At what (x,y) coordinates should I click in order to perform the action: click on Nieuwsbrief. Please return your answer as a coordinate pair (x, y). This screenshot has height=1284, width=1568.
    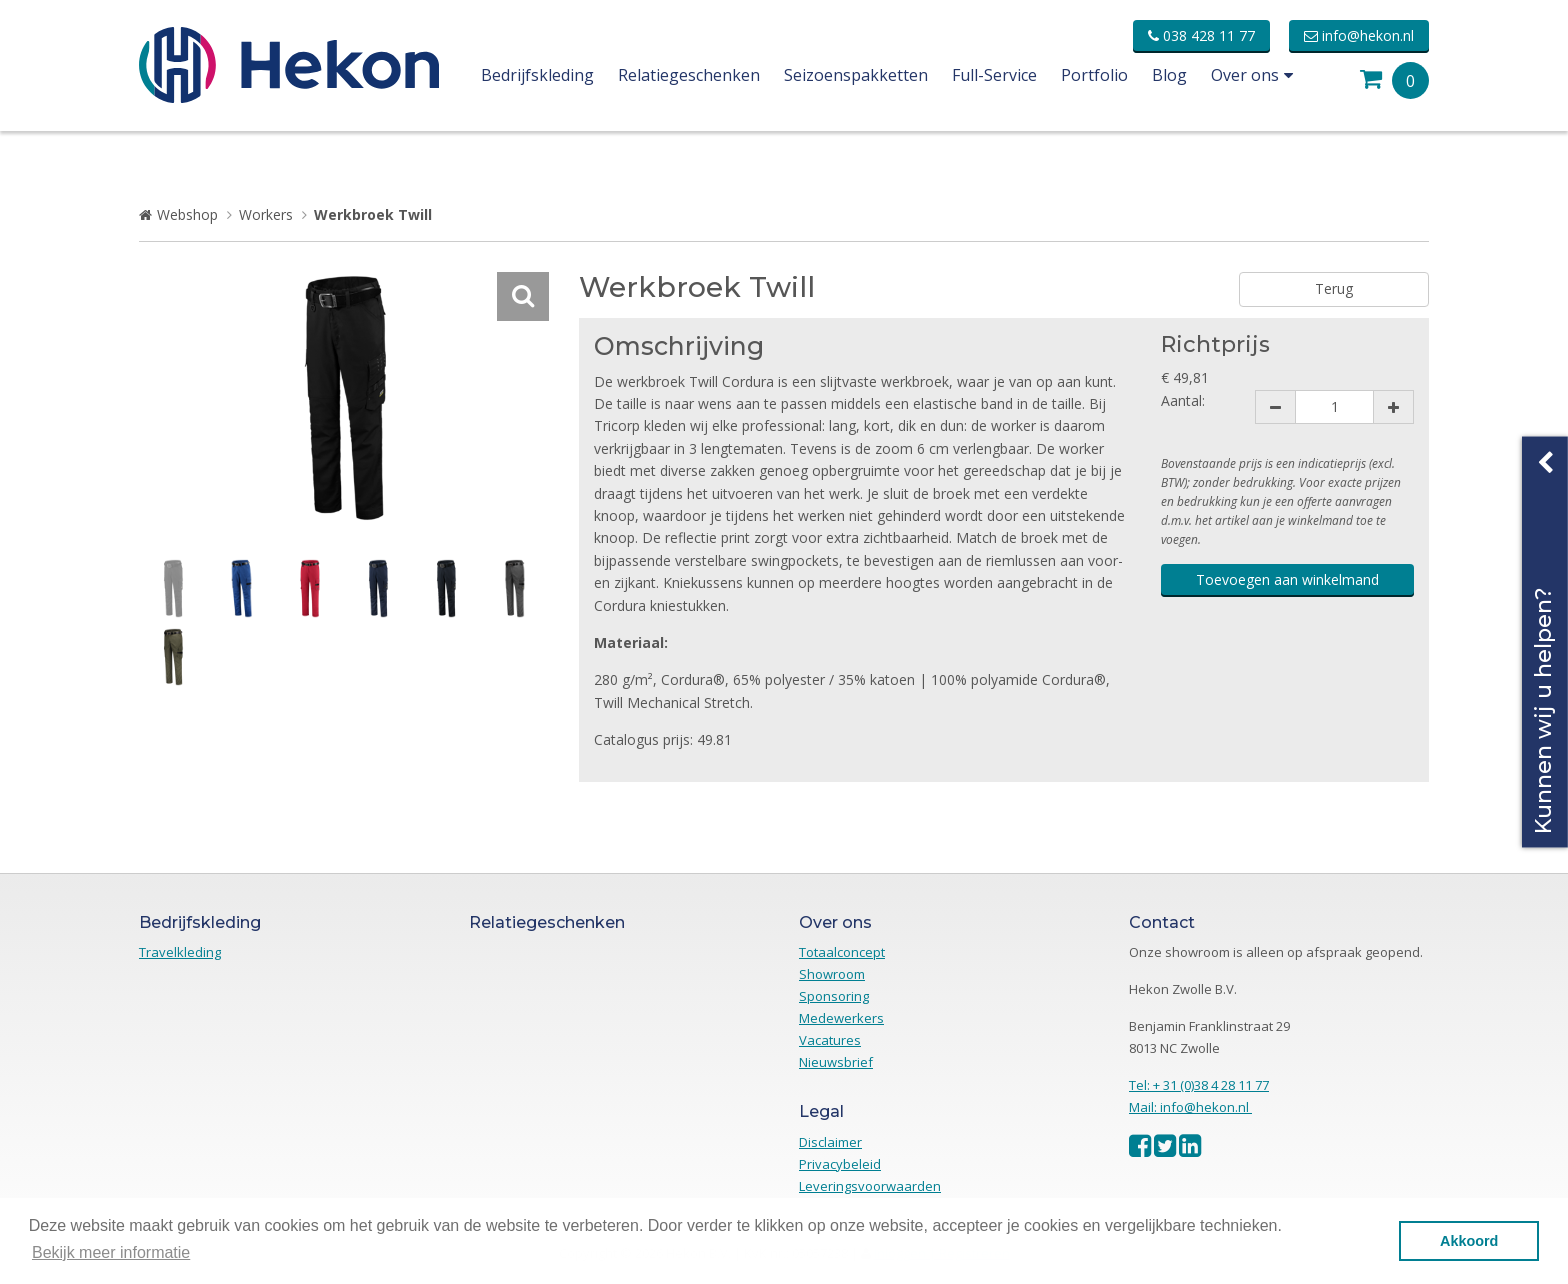
    Looking at the image, I should click on (836, 1062).